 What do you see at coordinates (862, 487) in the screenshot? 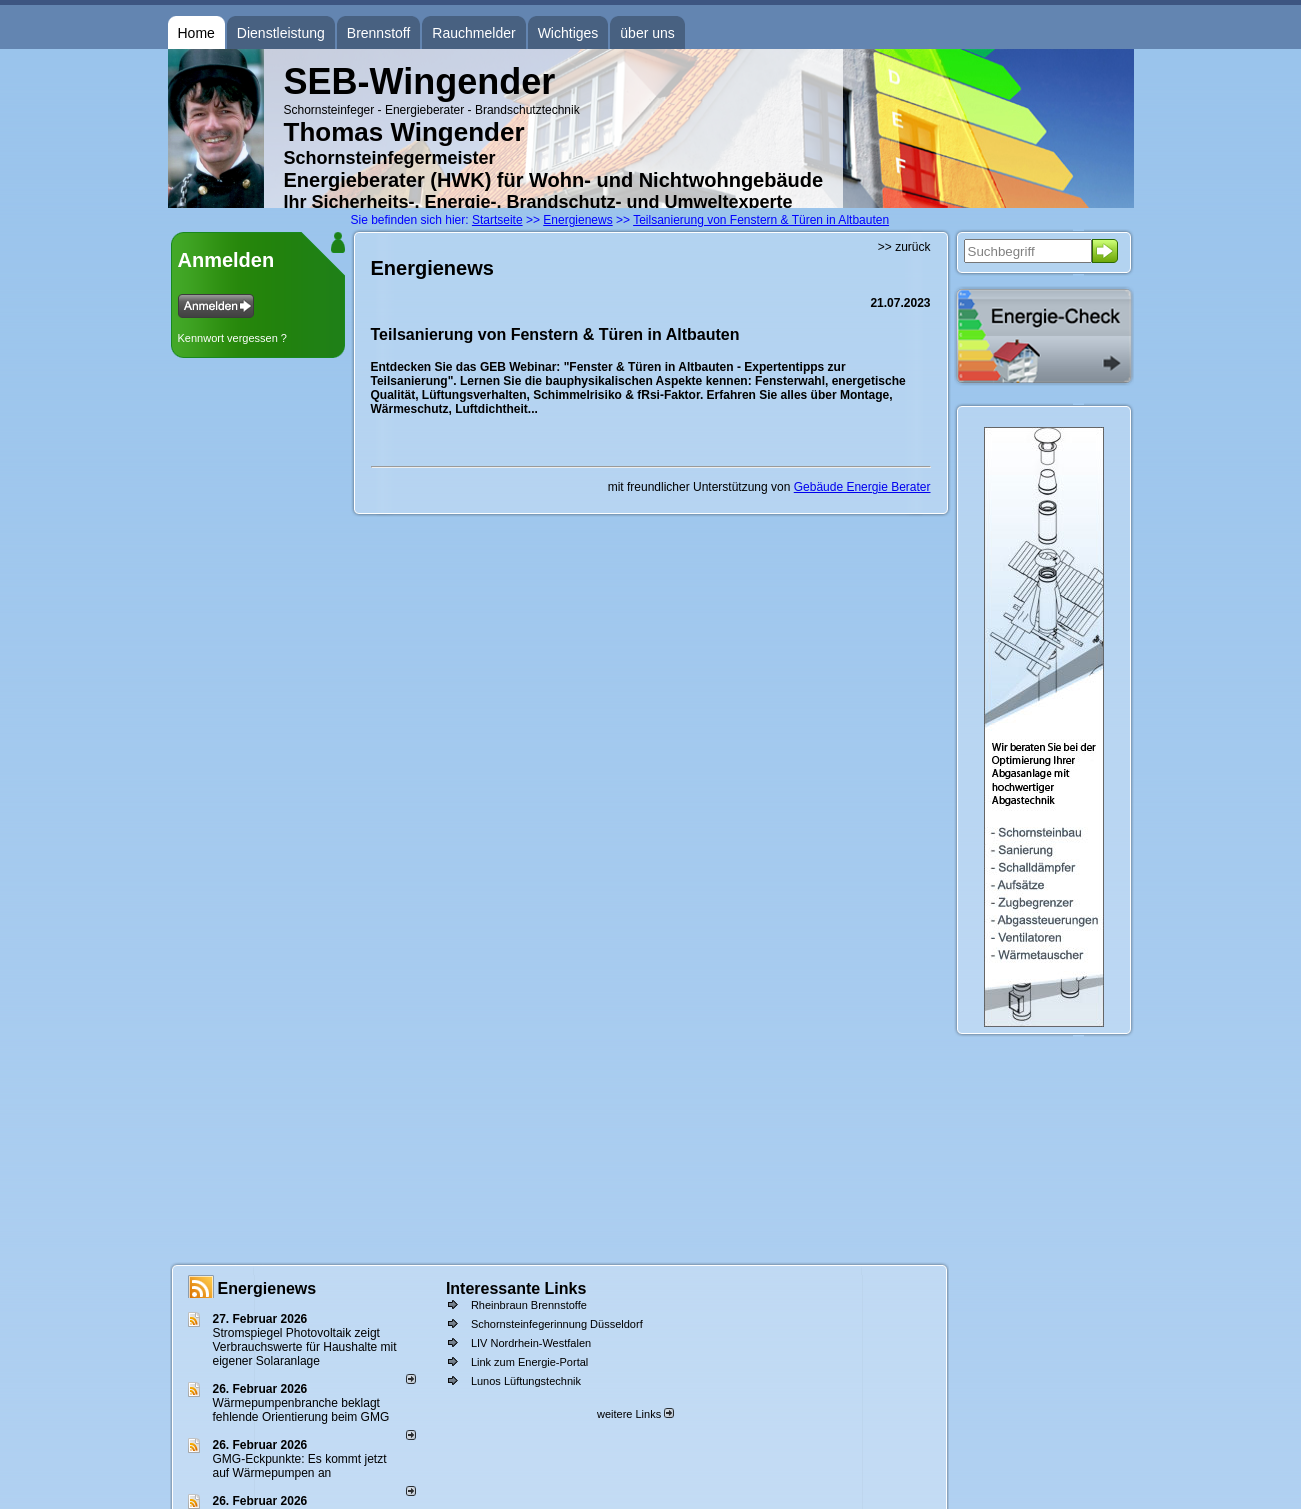
I see `Gebäude Energie Berater` at bounding box center [862, 487].